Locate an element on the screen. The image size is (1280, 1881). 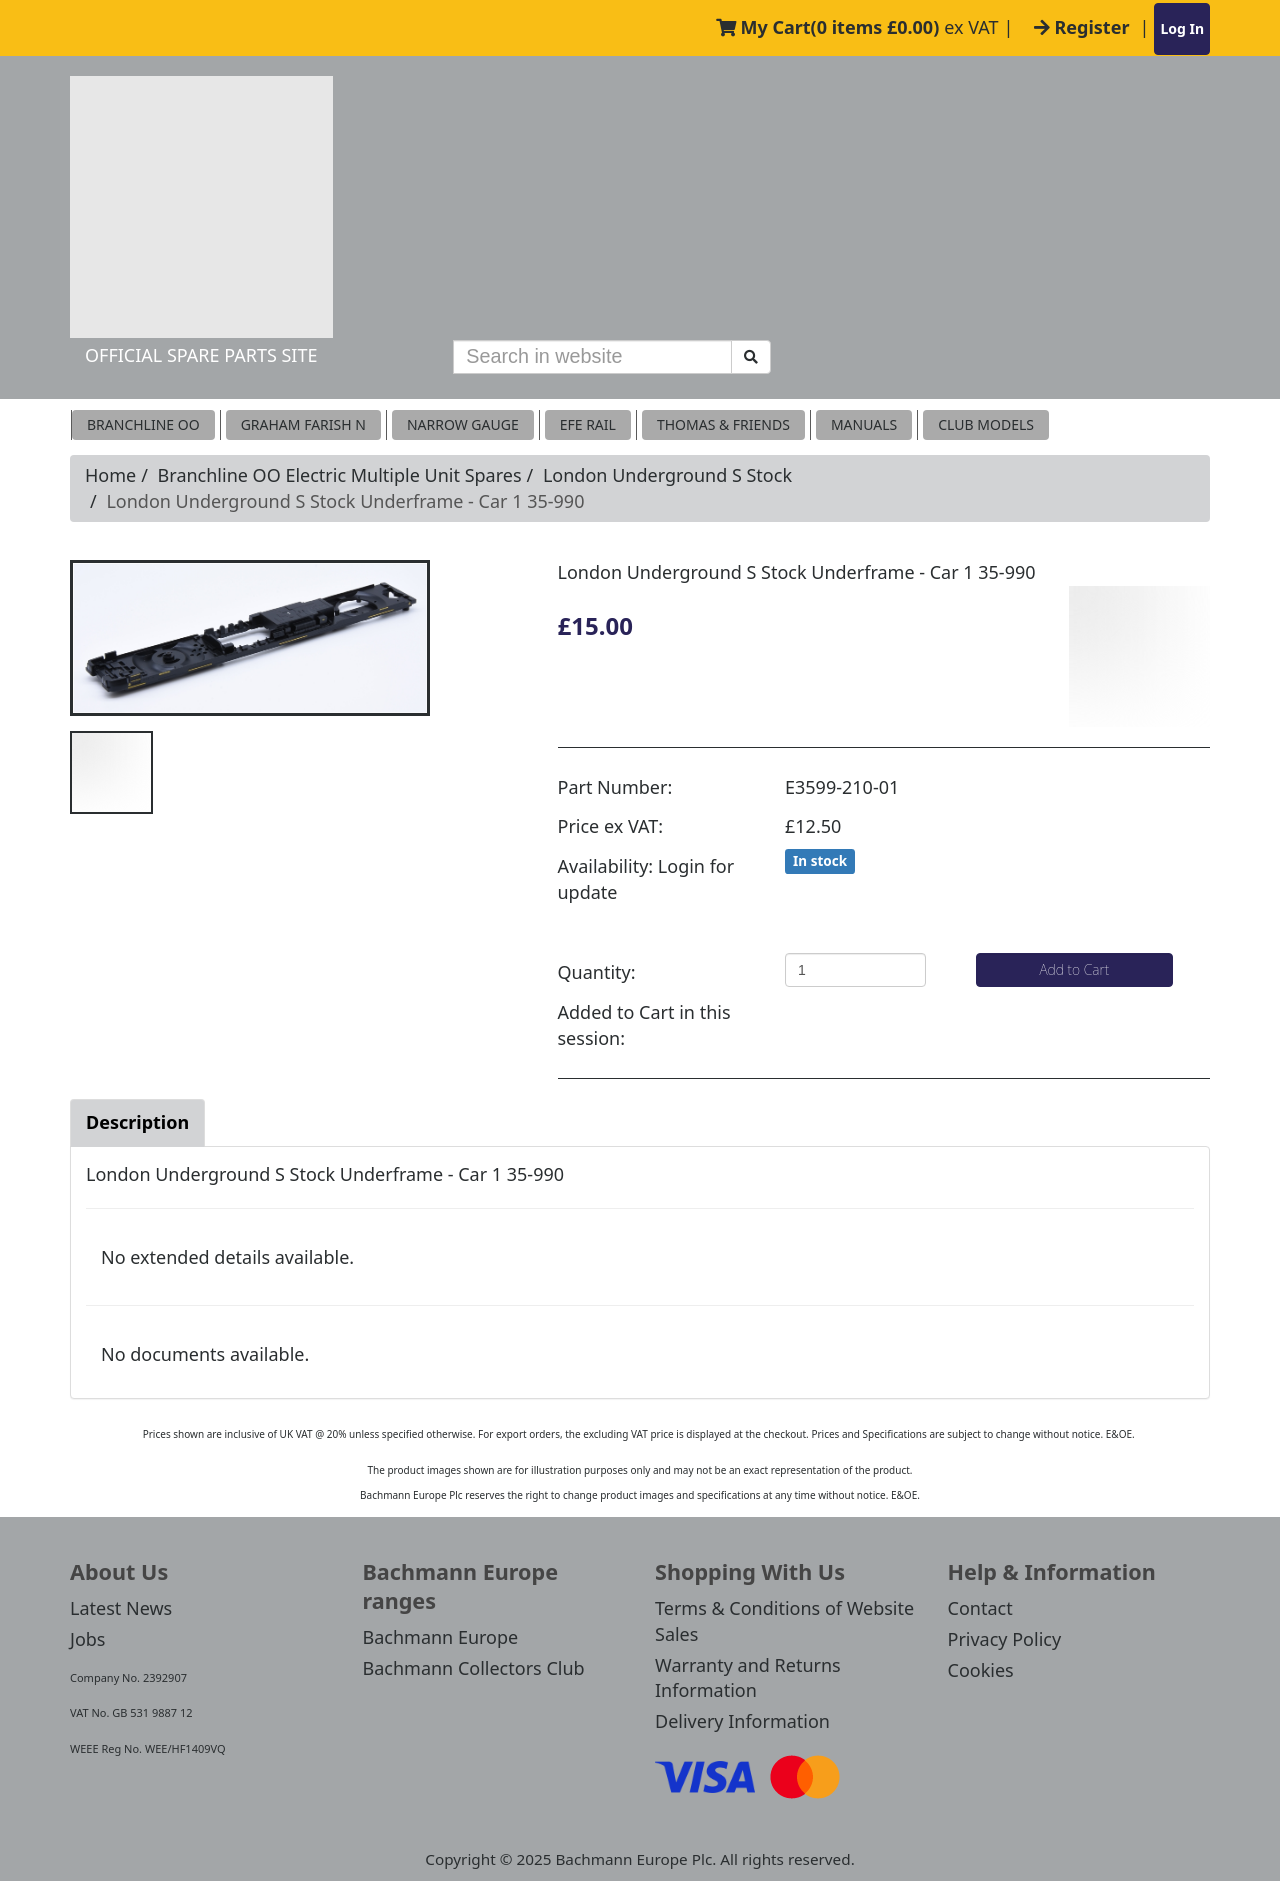
EFE RAIL is located at coordinates (588, 424).